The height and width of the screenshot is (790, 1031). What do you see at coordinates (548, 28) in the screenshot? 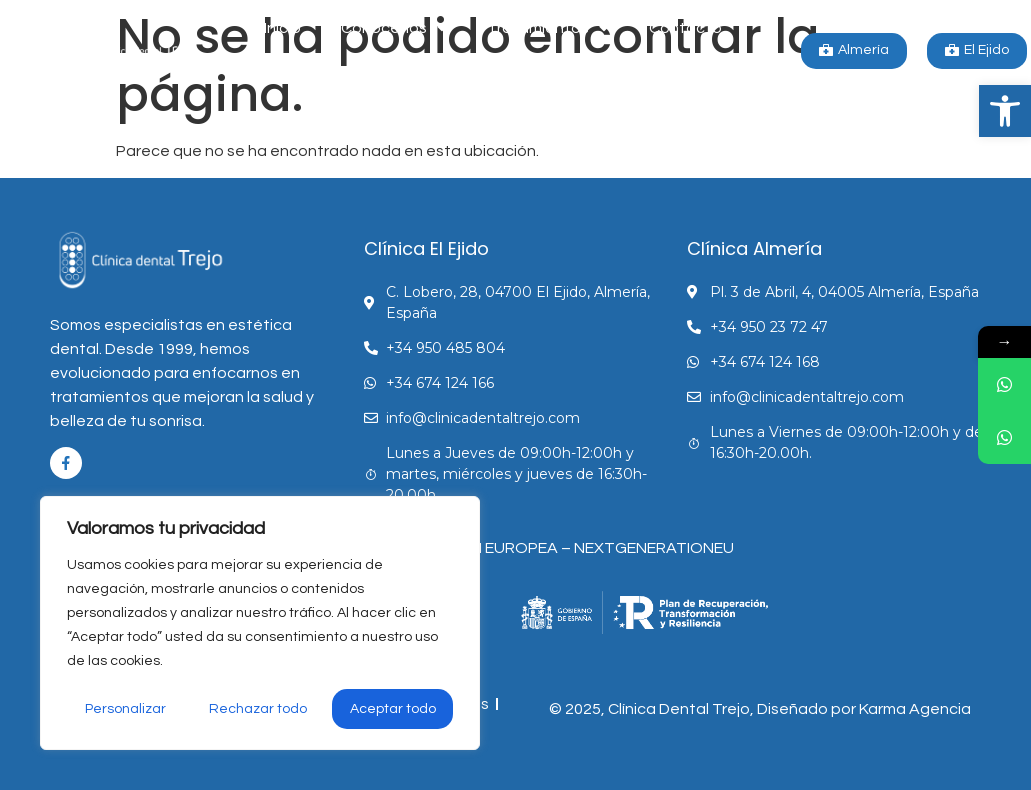
I see `Tratamientos` at bounding box center [548, 28].